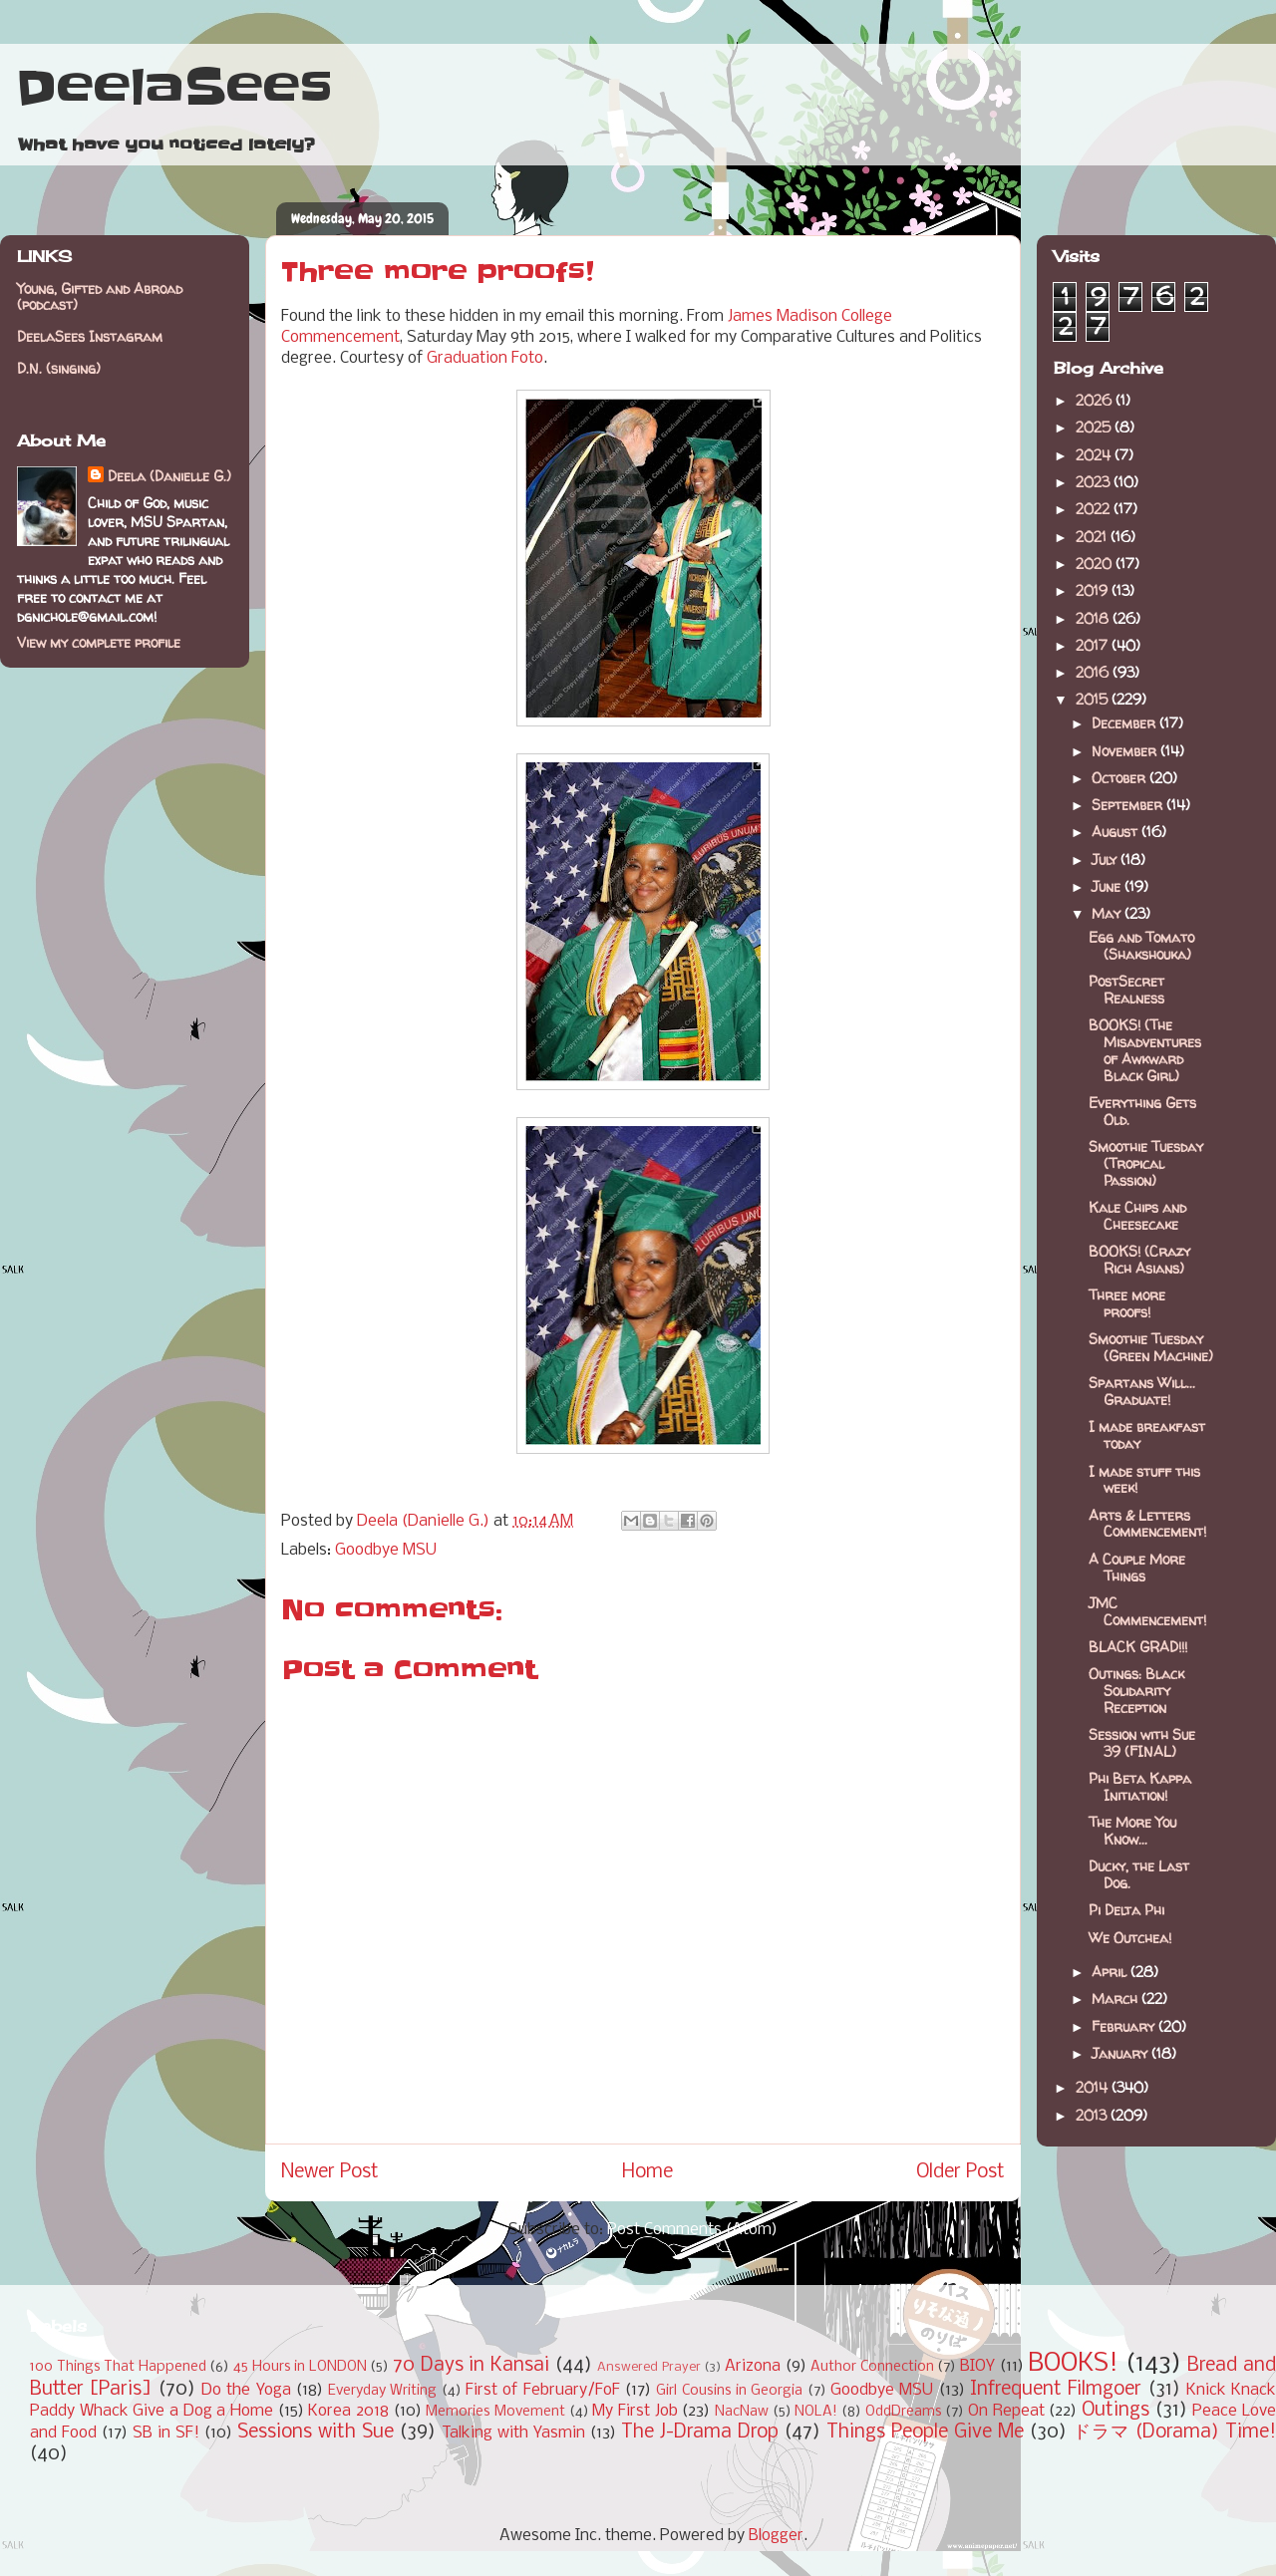 The height and width of the screenshot is (2576, 1276). I want to click on Author Connection, so click(872, 2367).